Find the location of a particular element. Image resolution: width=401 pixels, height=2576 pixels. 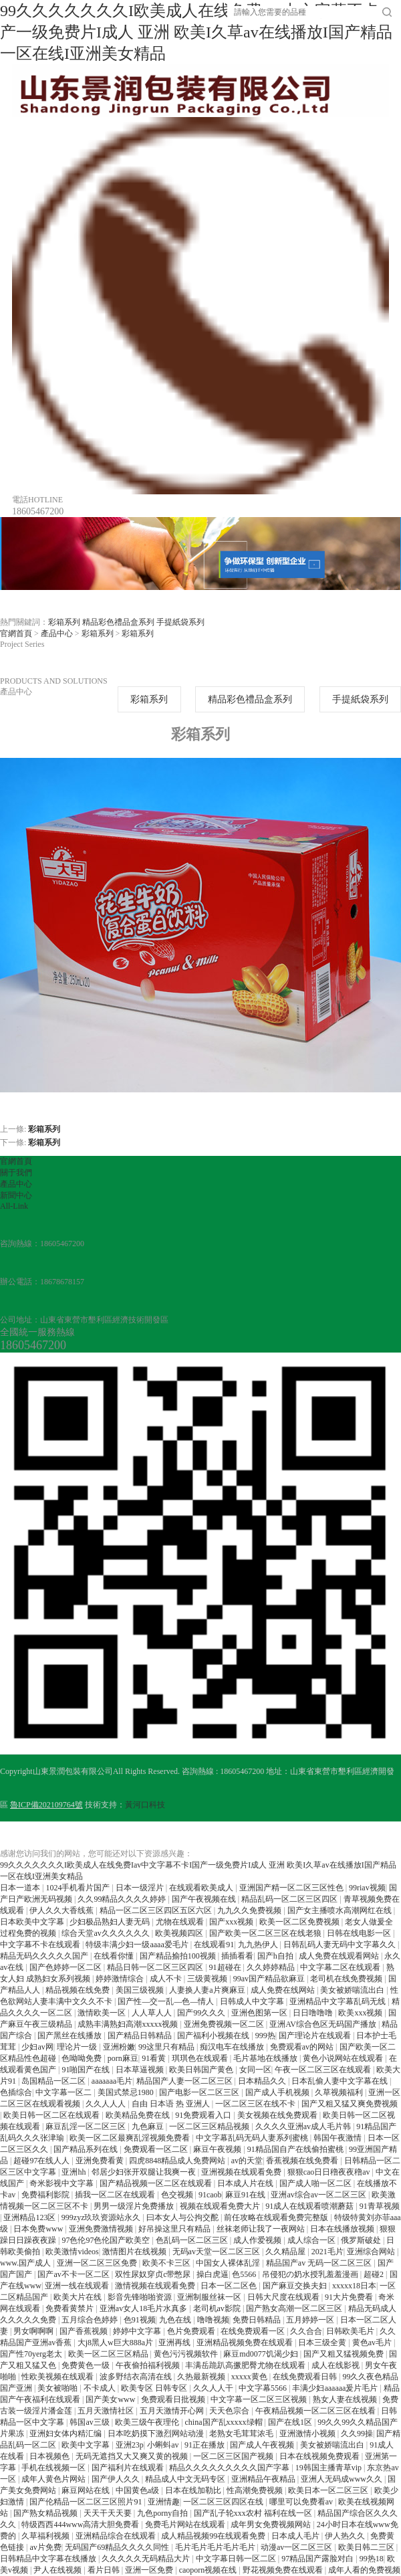

999zyz玖玖资源站永久 is located at coordinates (102, 2217).